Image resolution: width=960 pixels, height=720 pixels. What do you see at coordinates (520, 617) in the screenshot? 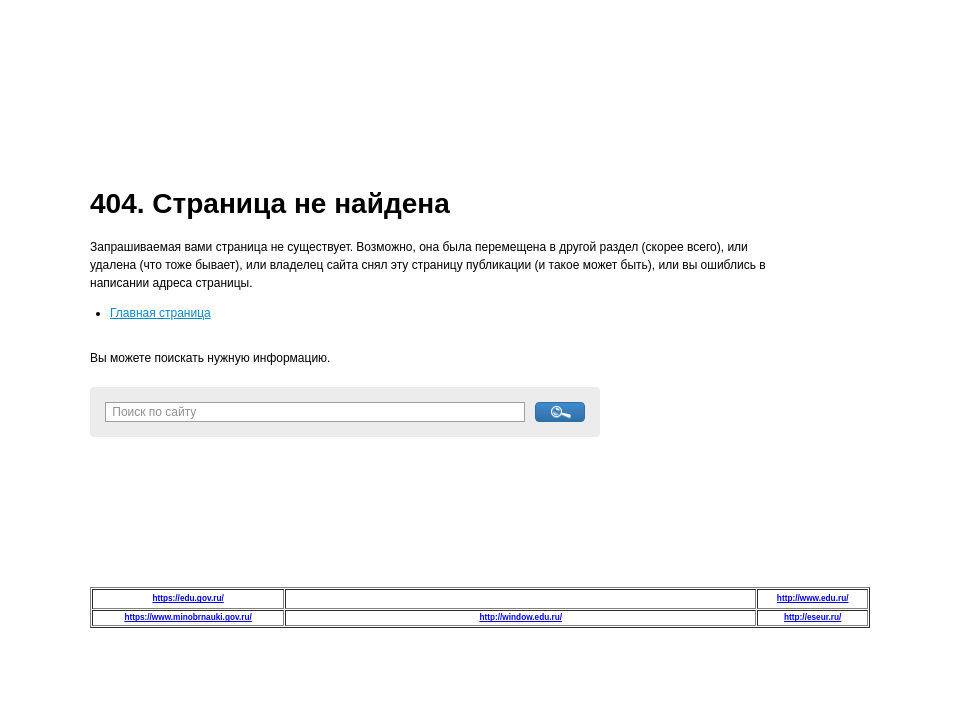
I see `http://window.edu.ru/` at bounding box center [520, 617].